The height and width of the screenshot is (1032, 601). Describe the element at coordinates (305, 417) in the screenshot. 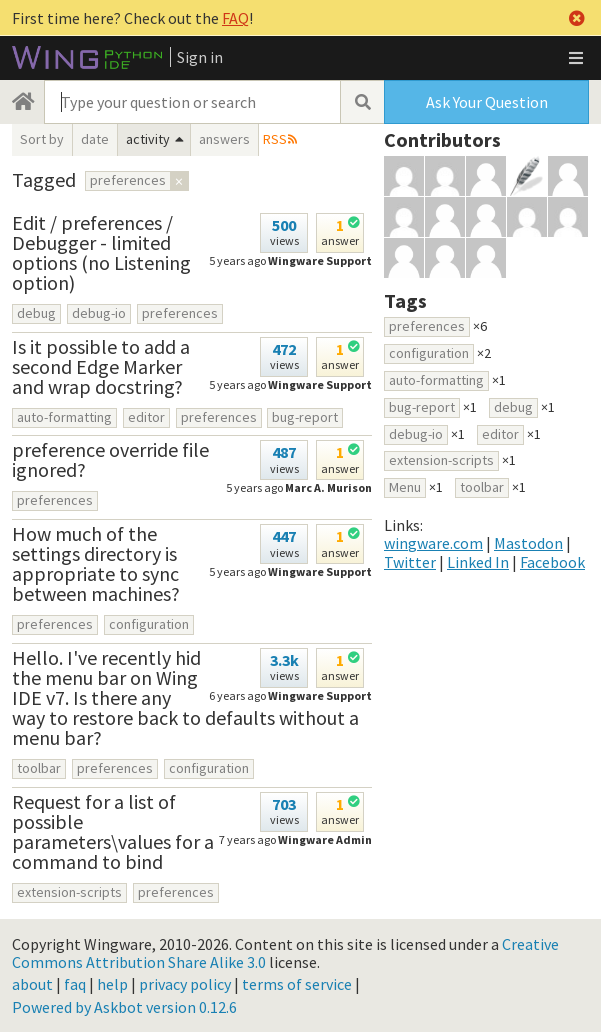

I see `bug-report` at that location.